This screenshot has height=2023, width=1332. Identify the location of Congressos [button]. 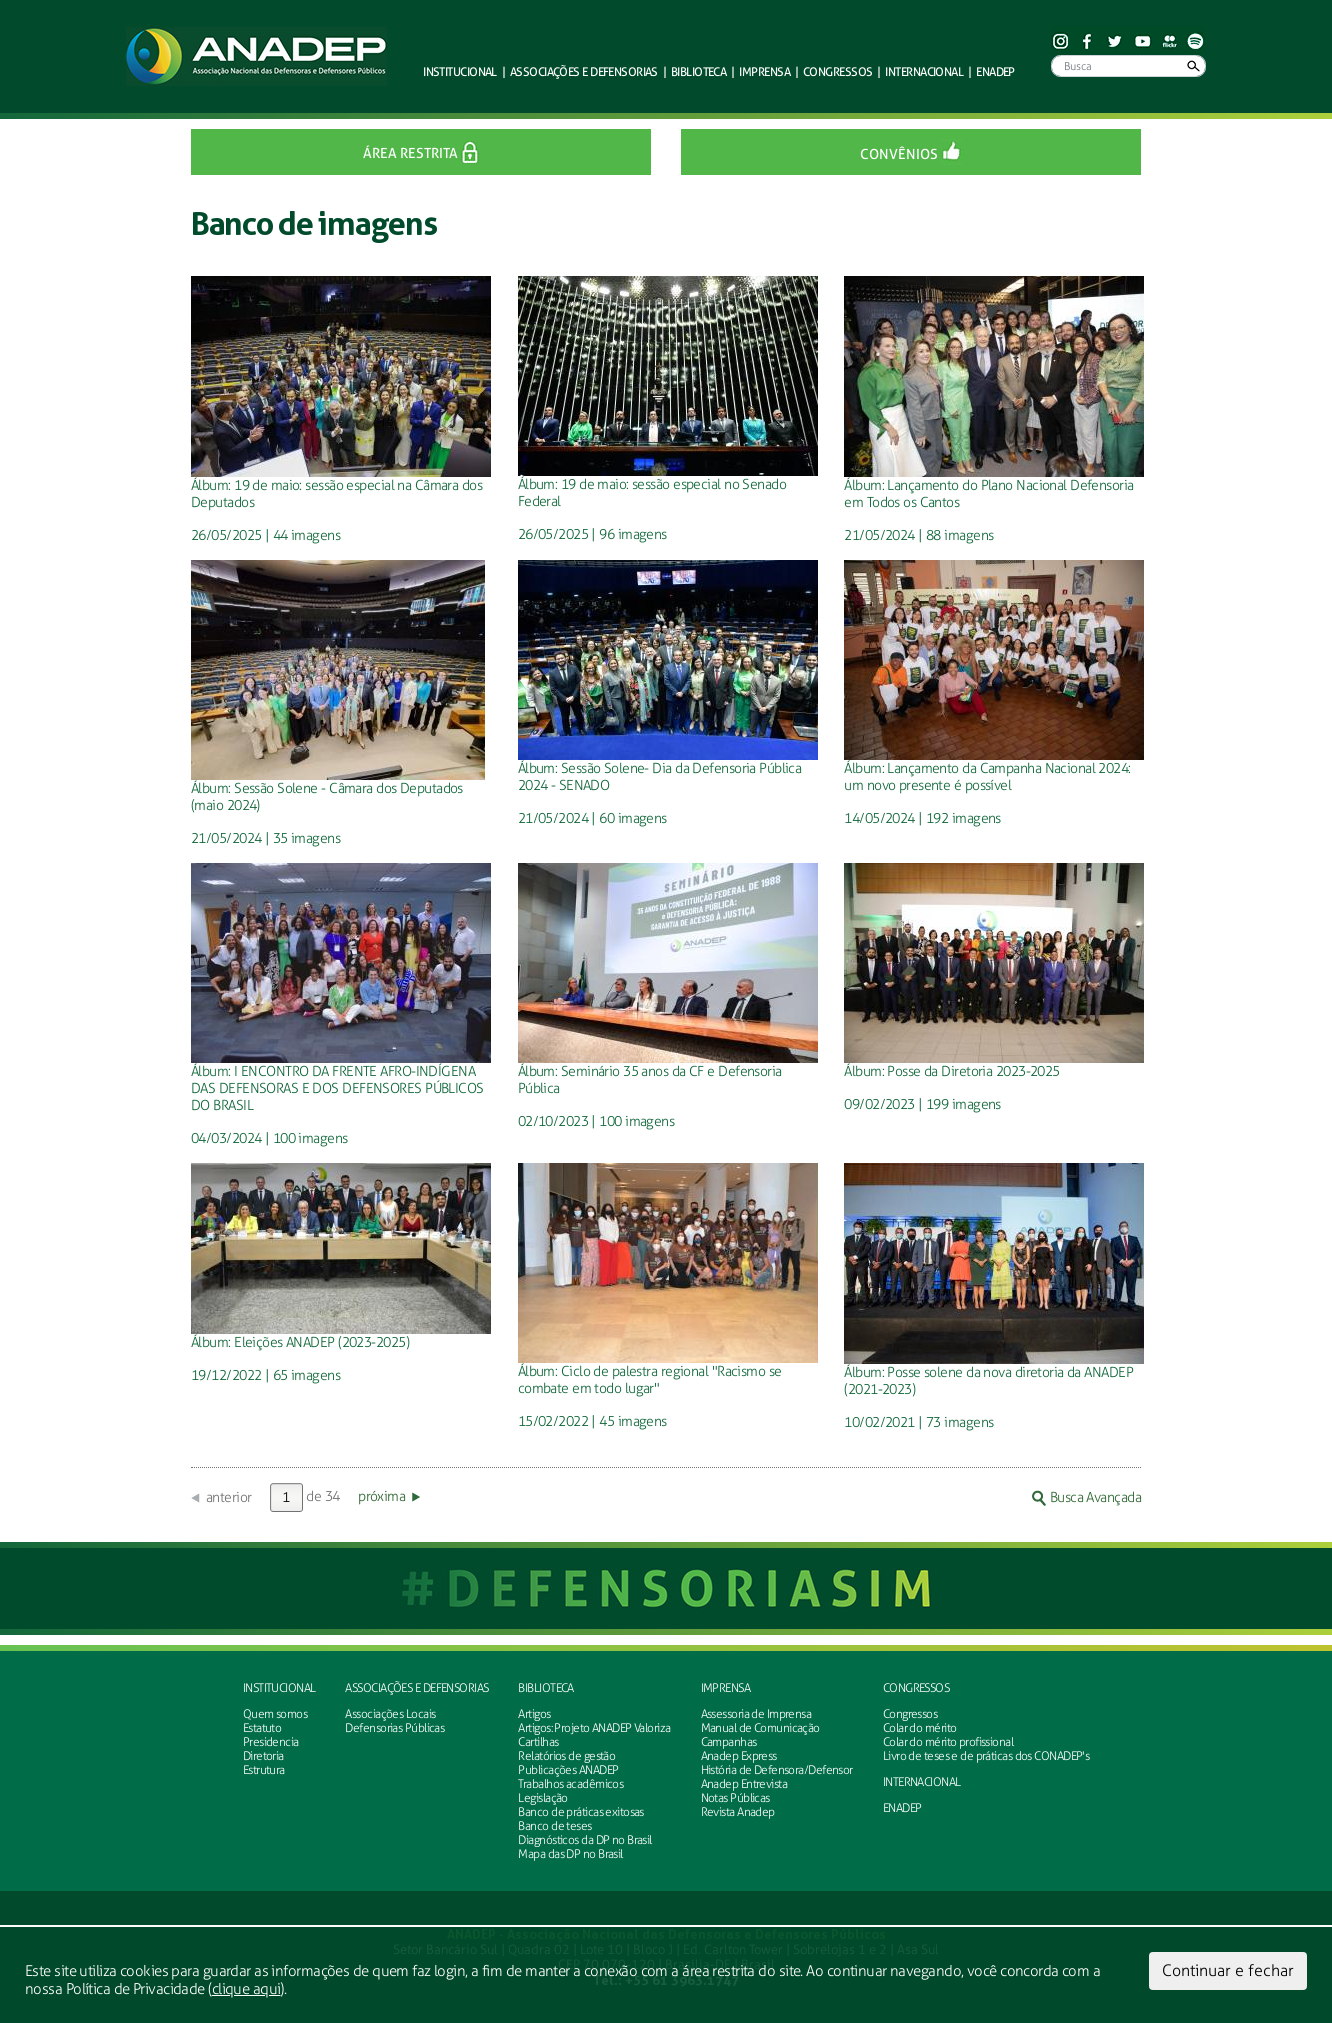
(837, 71).